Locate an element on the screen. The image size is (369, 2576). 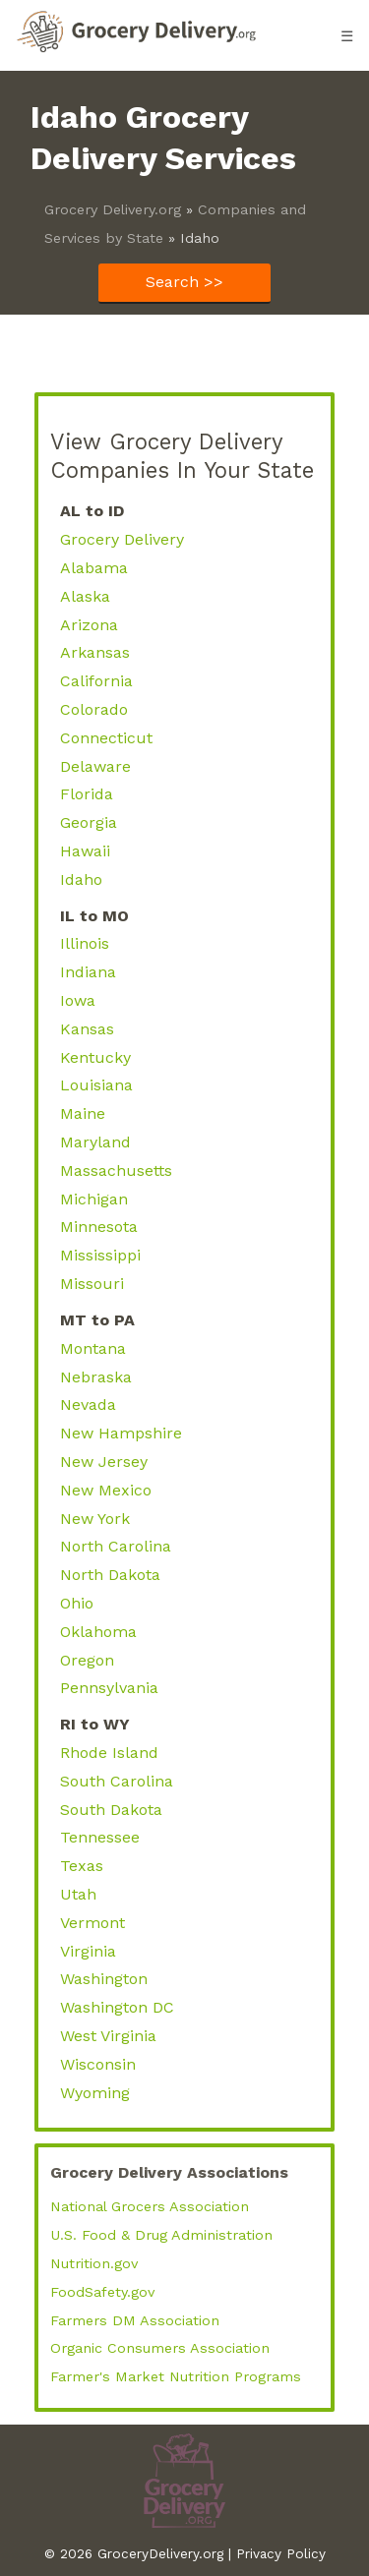
Washington DC is located at coordinates (117, 2007).